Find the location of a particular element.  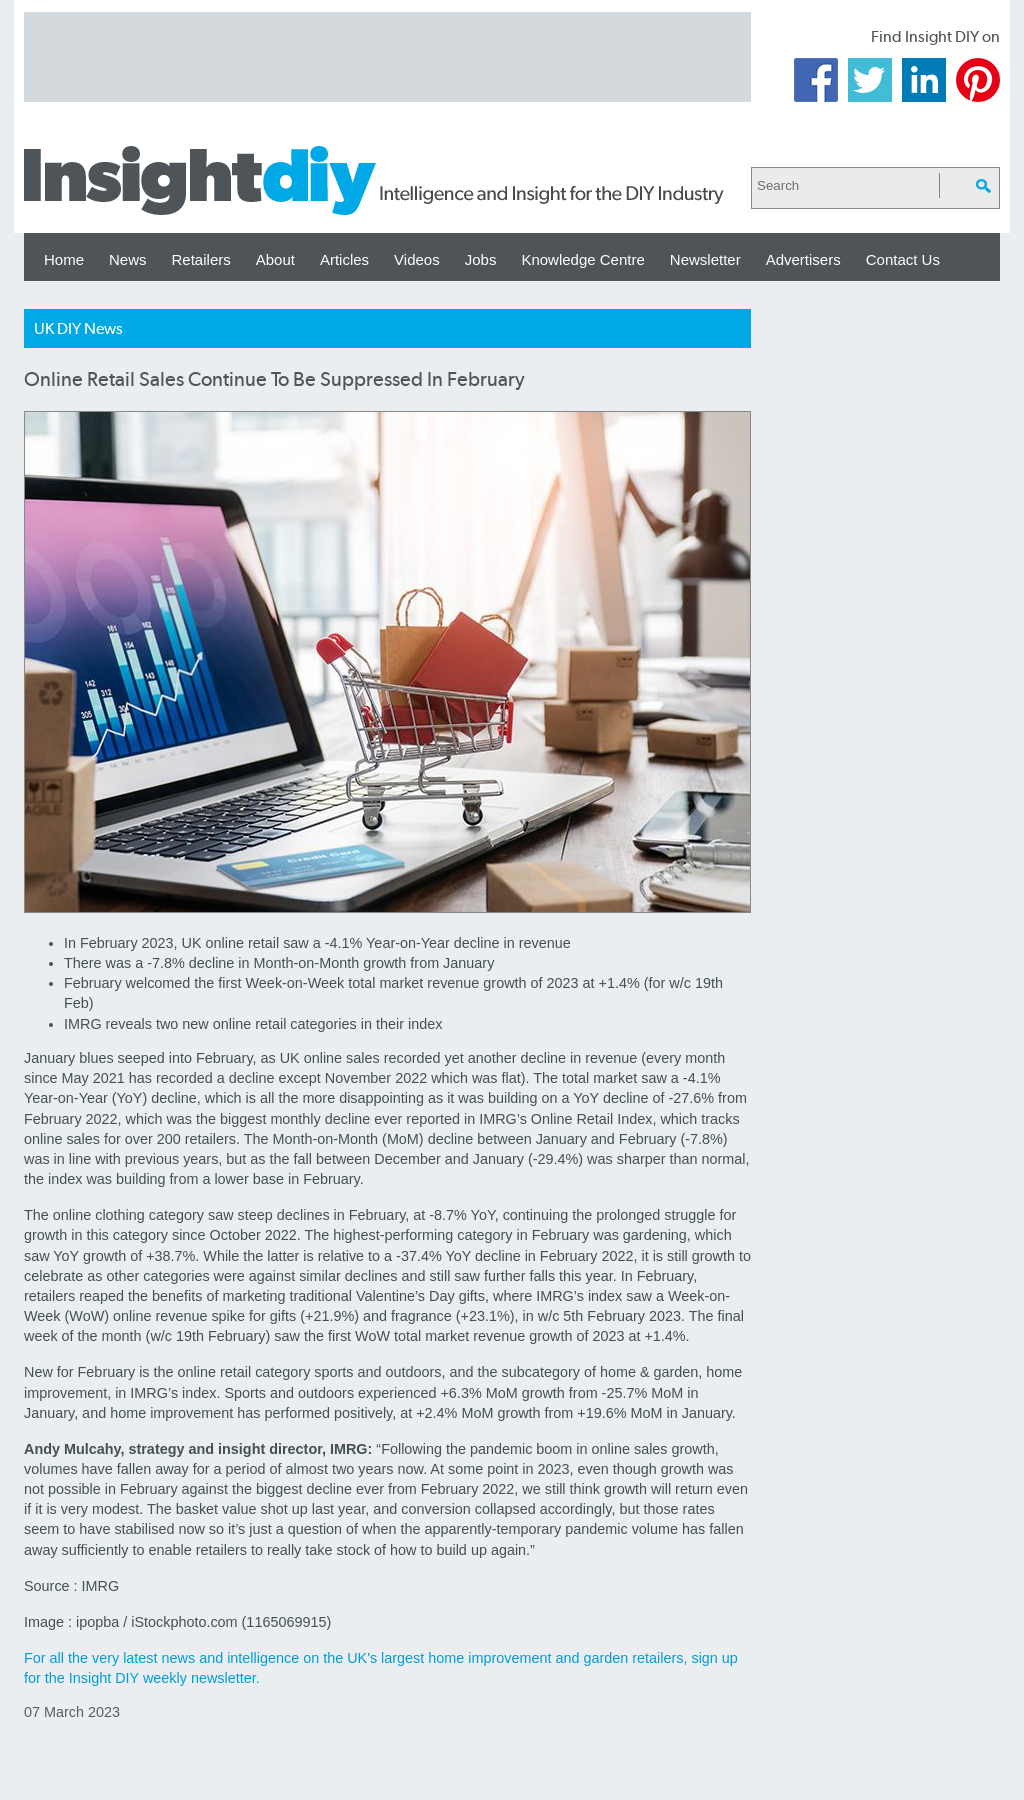

Articles is located at coordinates (344, 259).